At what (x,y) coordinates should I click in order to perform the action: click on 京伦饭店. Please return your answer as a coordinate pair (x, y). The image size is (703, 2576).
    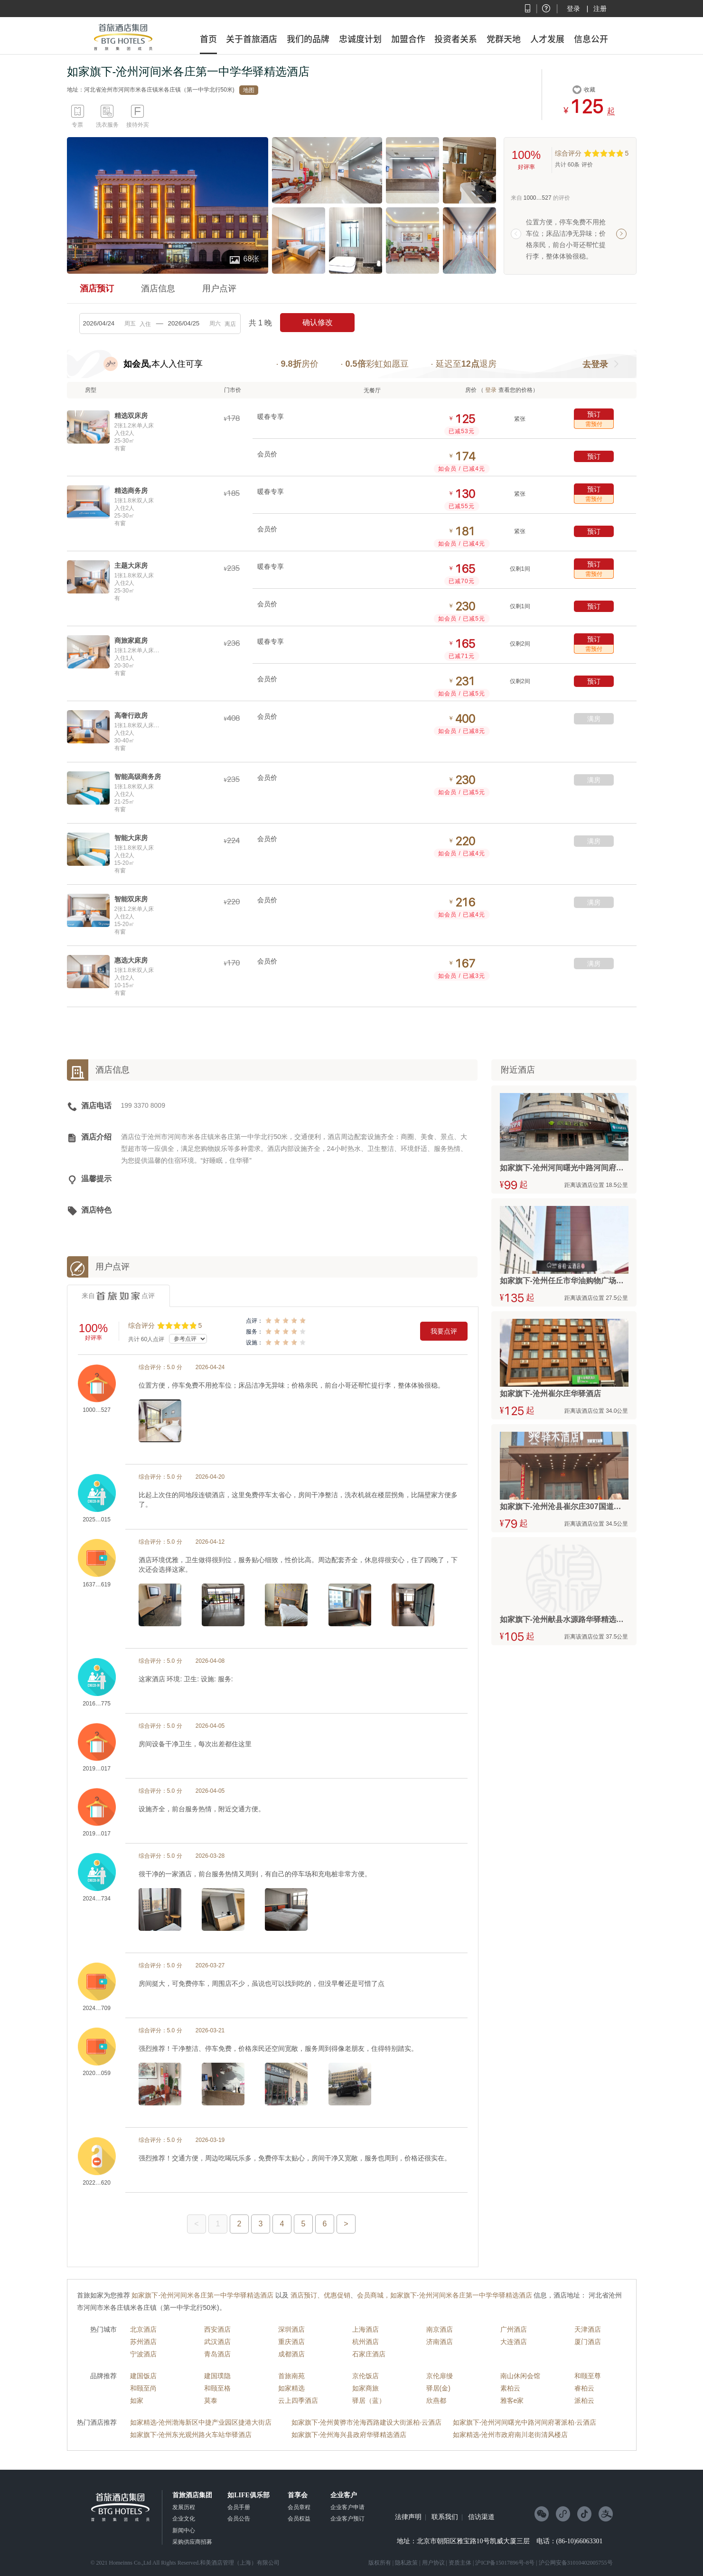
    Looking at the image, I should click on (365, 2376).